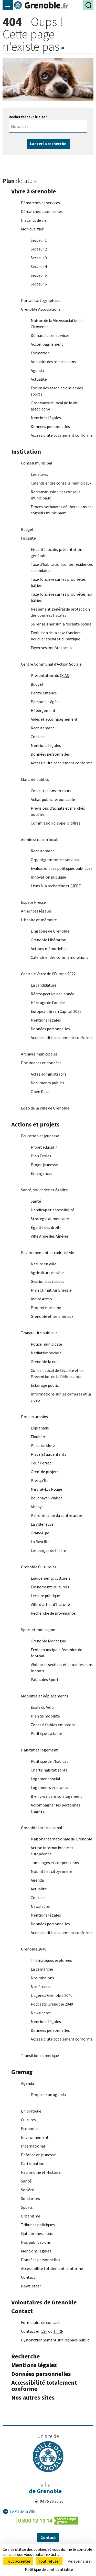 The height and width of the screenshot is (2576, 96). What do you see at coordinates (41, 1462) in the screenshot?
I see `Tour Perret` at bounding box center [41, 1462].